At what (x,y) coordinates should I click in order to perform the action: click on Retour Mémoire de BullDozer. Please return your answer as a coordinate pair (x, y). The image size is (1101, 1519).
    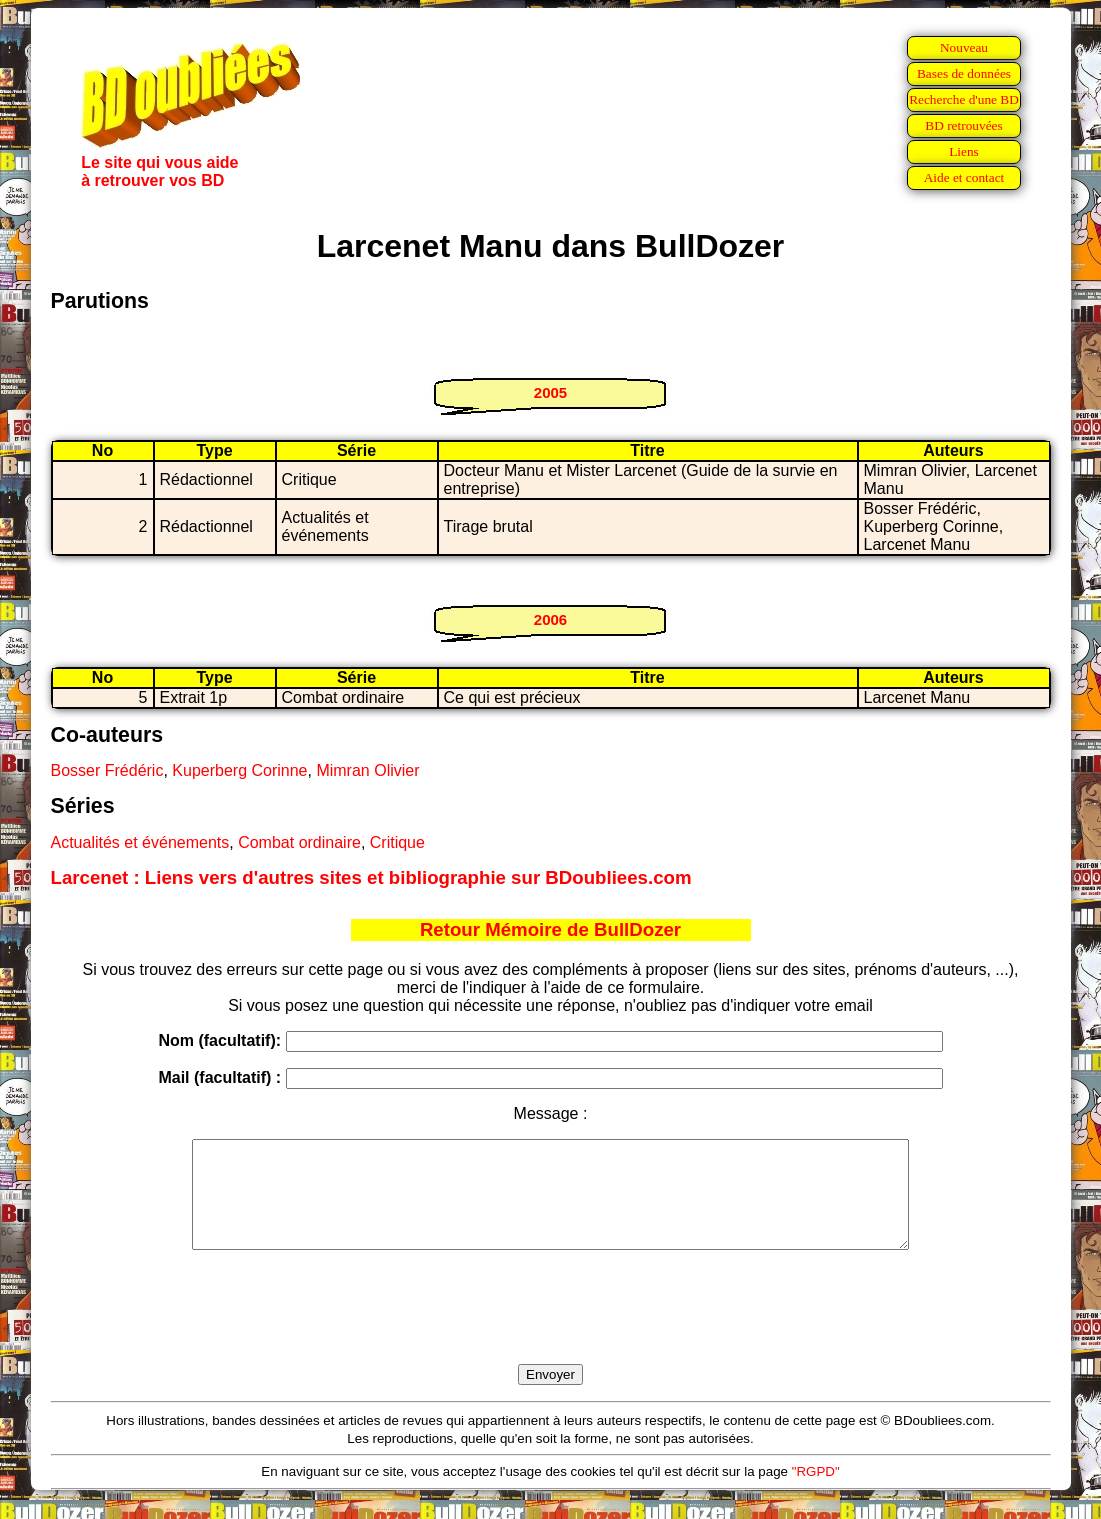
    Looking at the image, I should click on (550, 929).